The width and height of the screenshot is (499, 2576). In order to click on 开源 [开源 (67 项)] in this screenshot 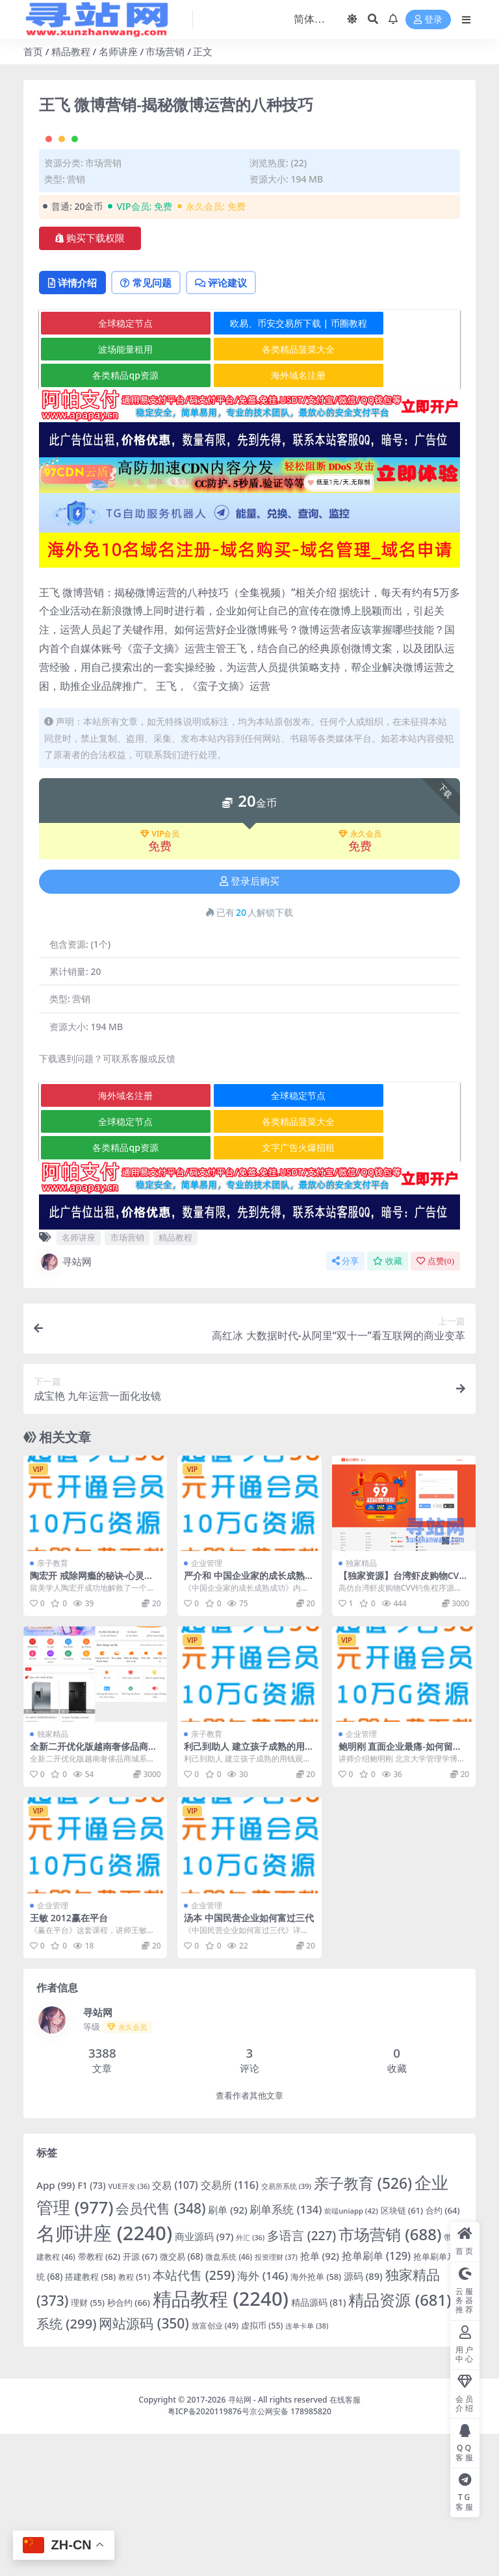, I will do `click(140, 2399)`.